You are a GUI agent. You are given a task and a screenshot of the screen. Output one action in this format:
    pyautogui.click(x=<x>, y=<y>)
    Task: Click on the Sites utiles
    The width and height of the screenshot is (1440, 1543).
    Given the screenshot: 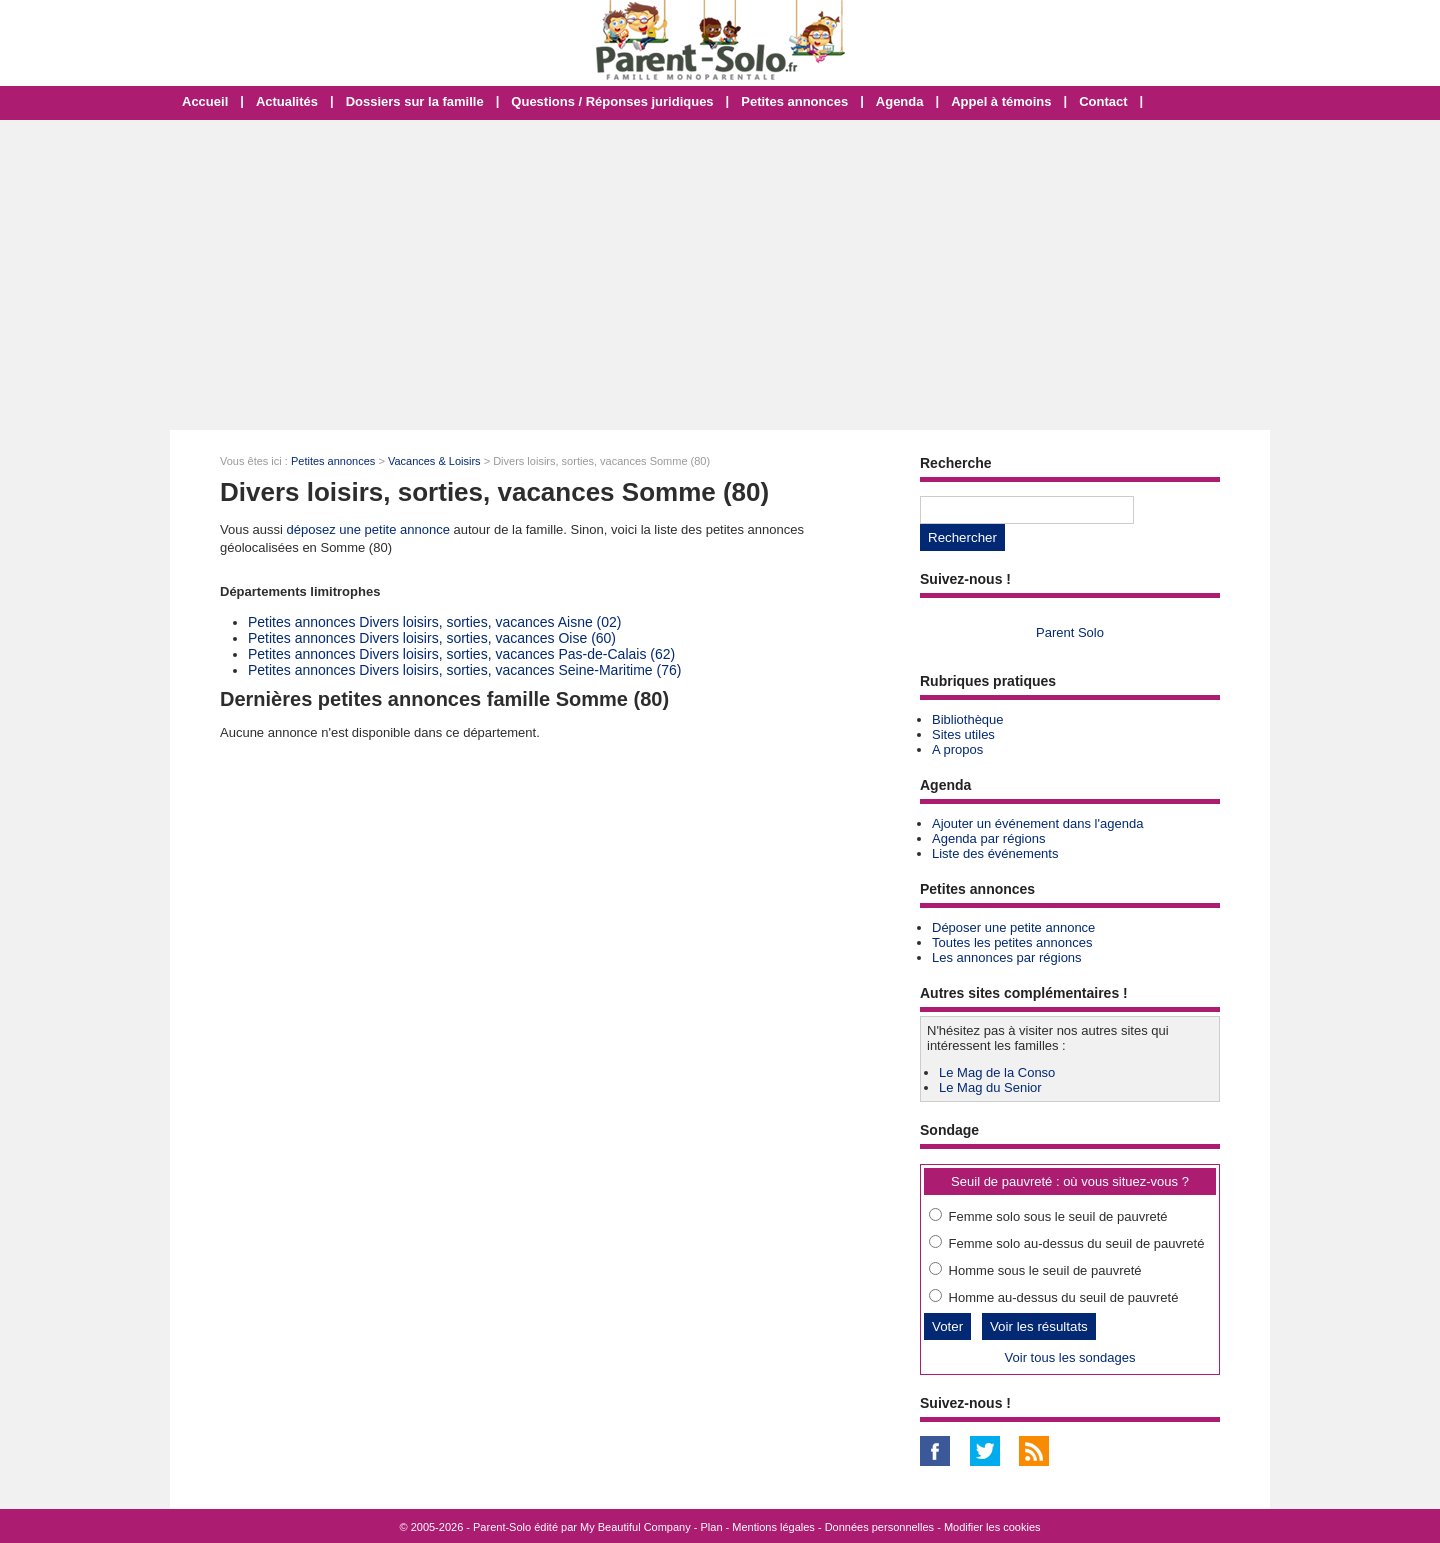 What is the action you would take?
    pyautogui.click(x=963, y=734)
    